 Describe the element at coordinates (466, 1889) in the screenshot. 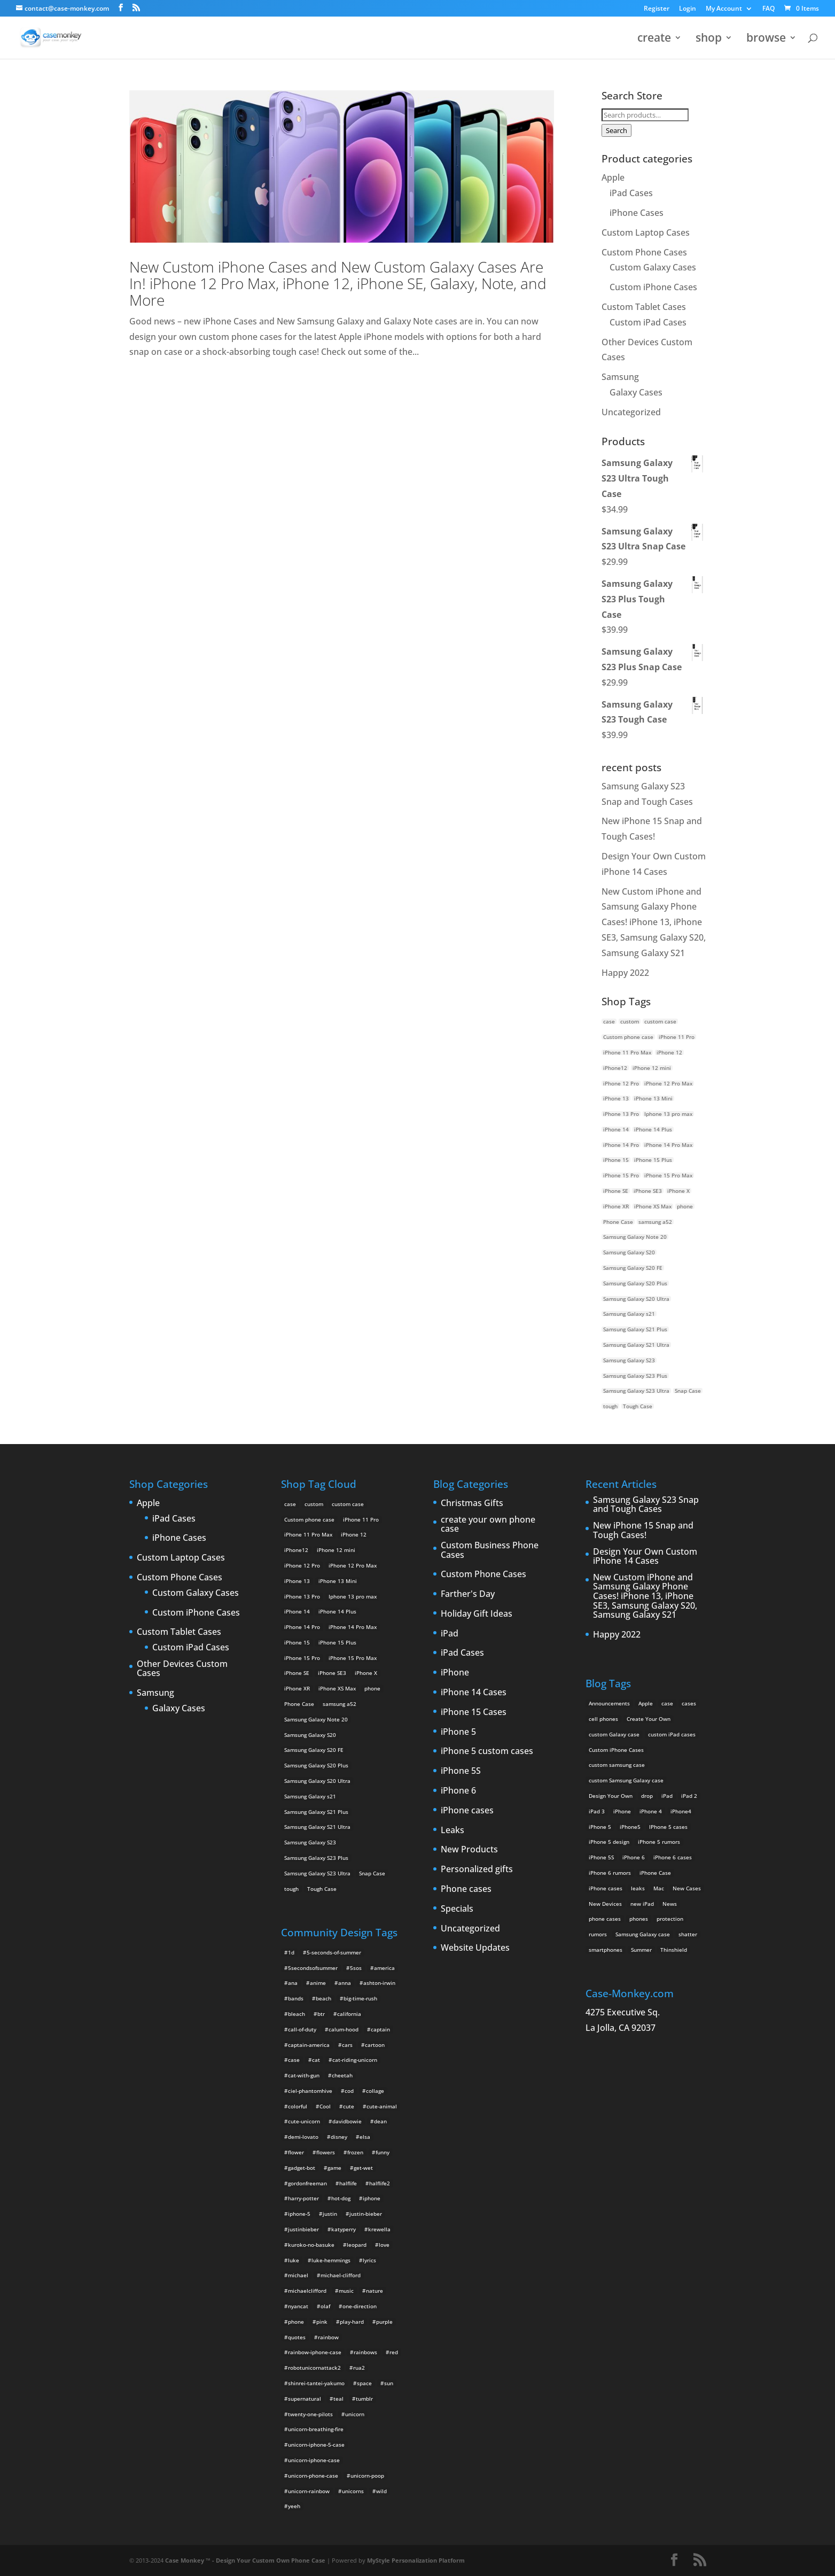

I see `Phone cases` at that location.